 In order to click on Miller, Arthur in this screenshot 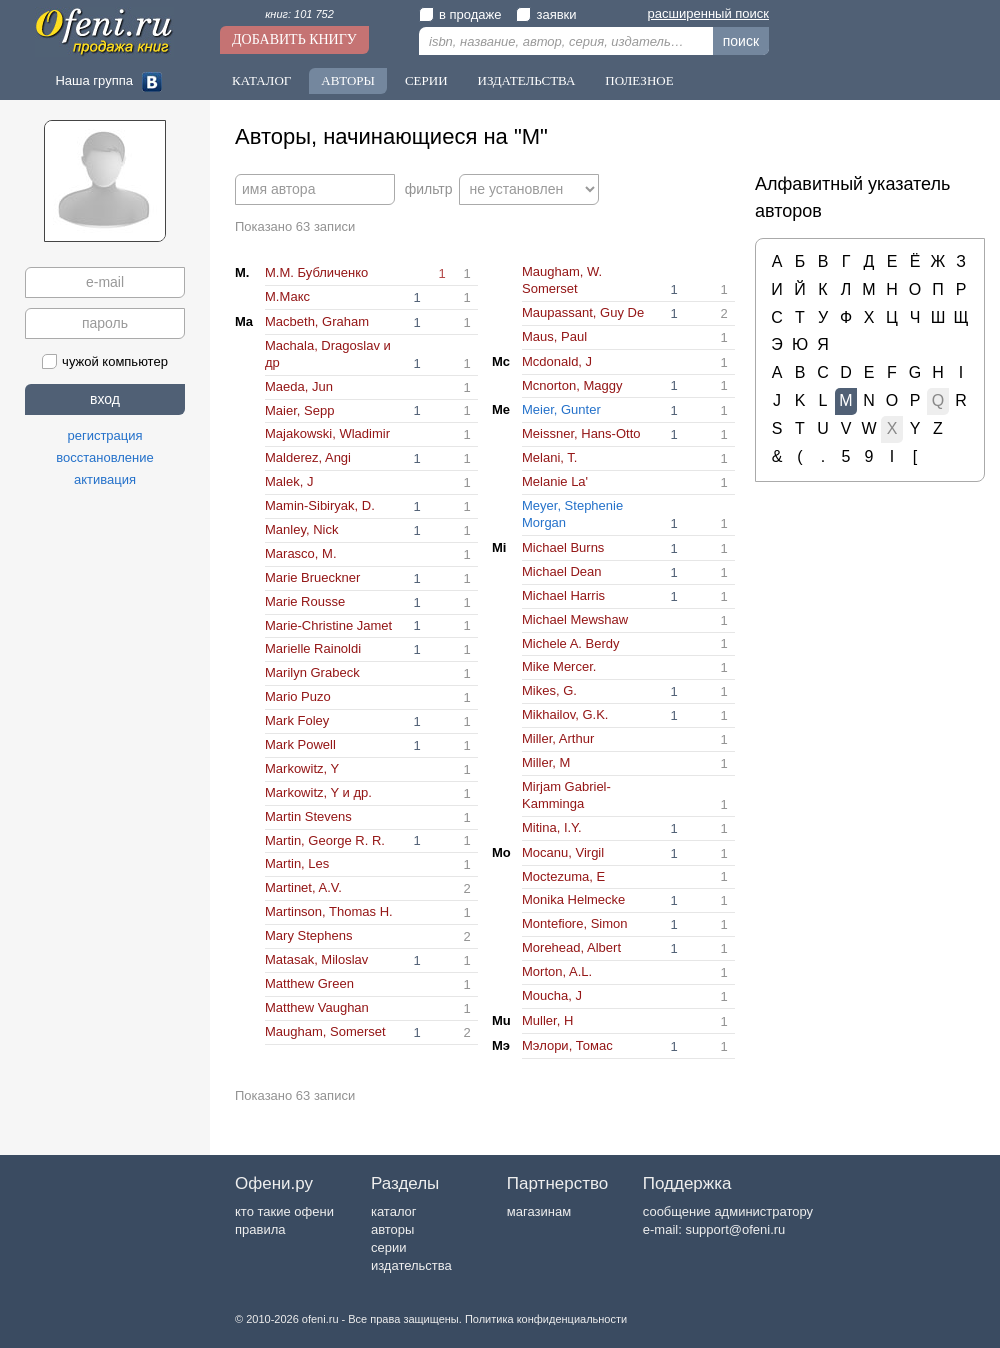, I will do `click(558, 738)`.